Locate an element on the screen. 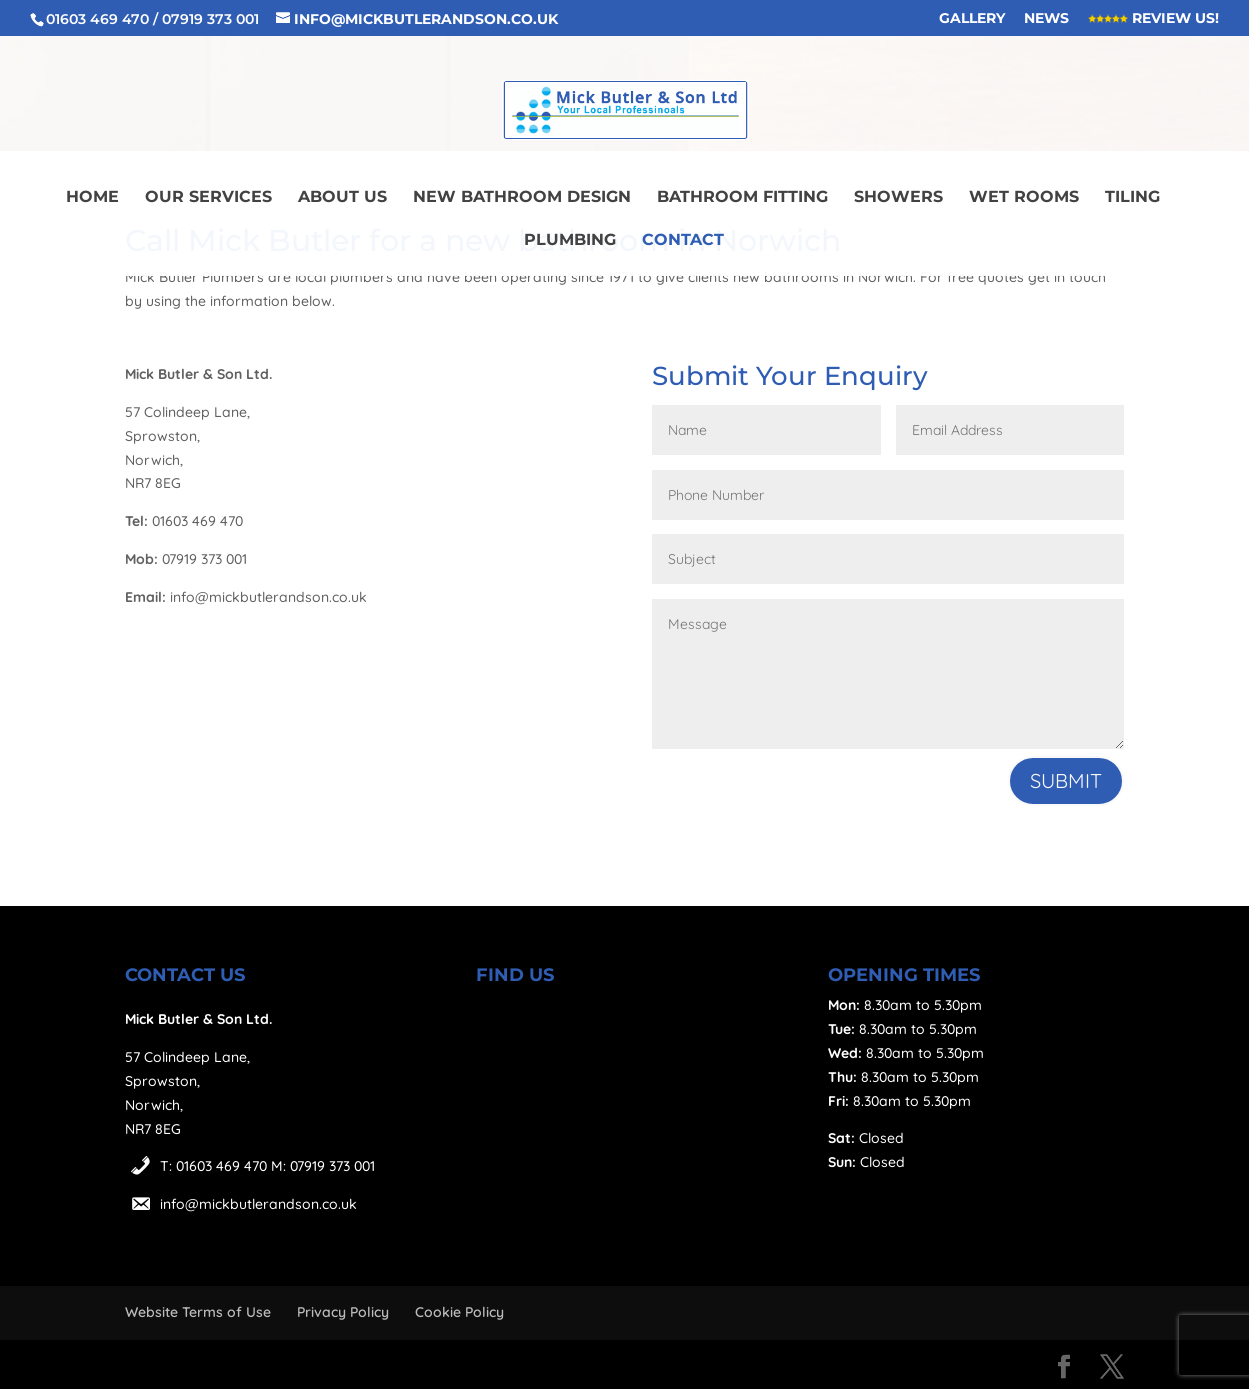 The image size is (1249, 1389). News is located at coordinates (1046, 19).